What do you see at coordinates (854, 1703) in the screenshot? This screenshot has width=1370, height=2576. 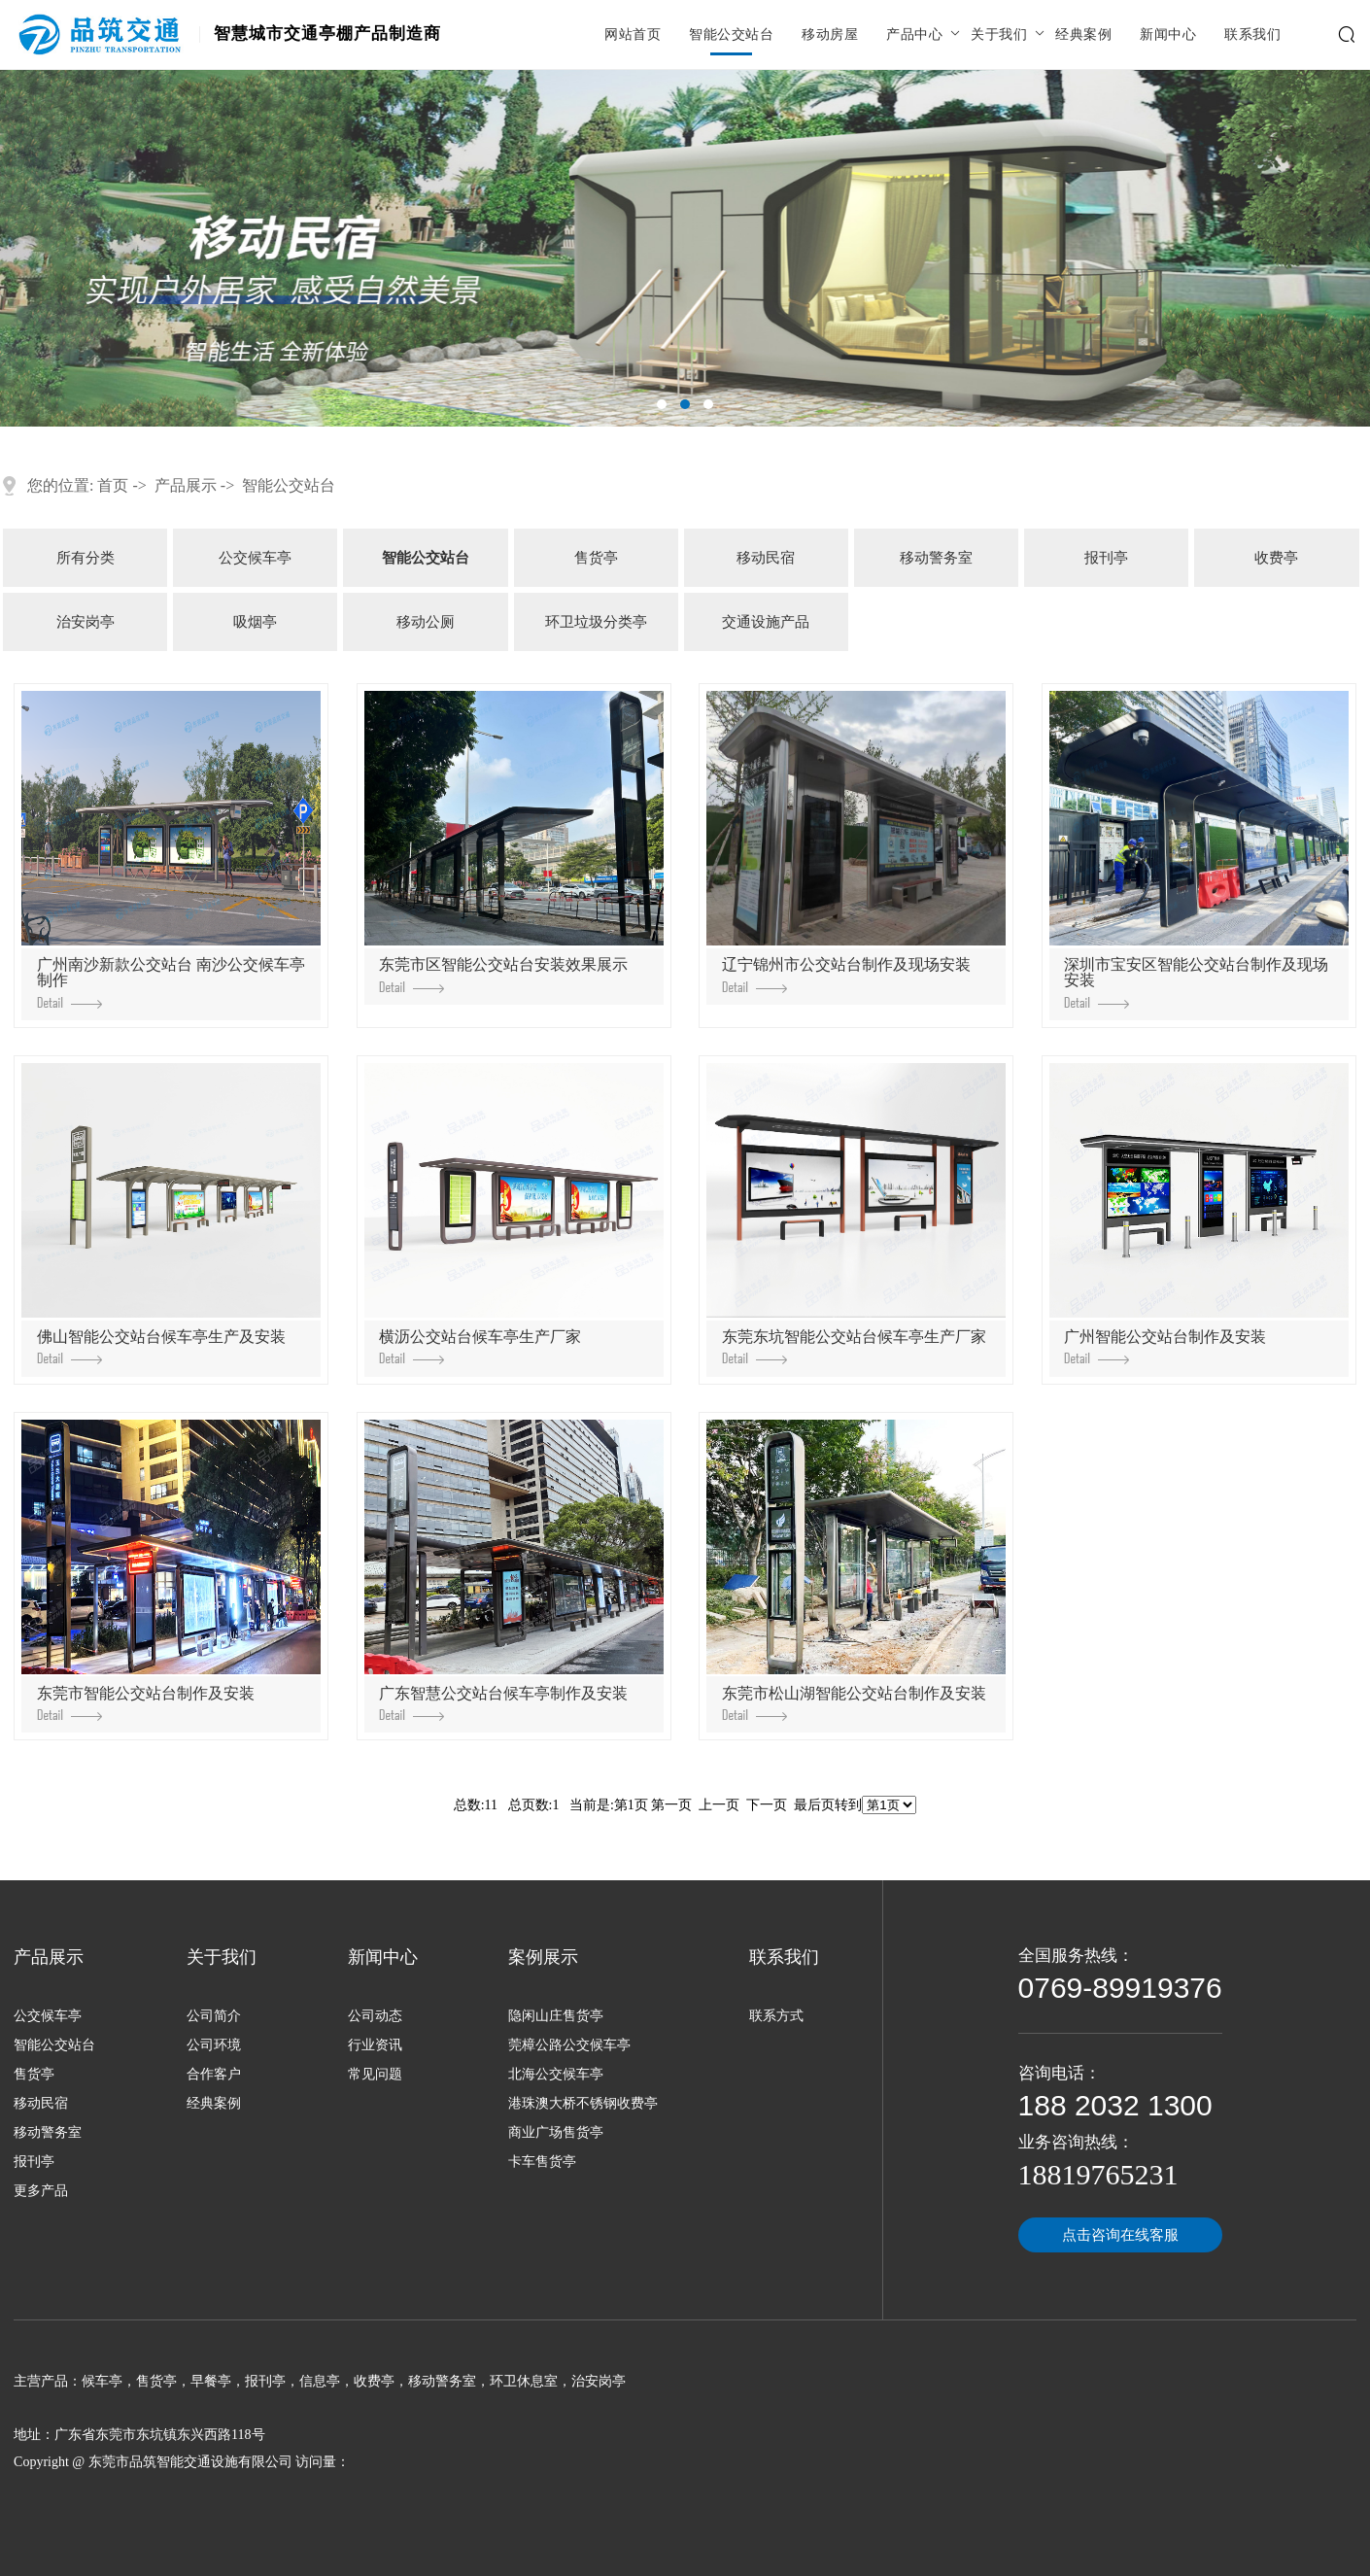 I see `东莞市松山湖智能公交站台制作及安装` at bounding box center [854, 1703].